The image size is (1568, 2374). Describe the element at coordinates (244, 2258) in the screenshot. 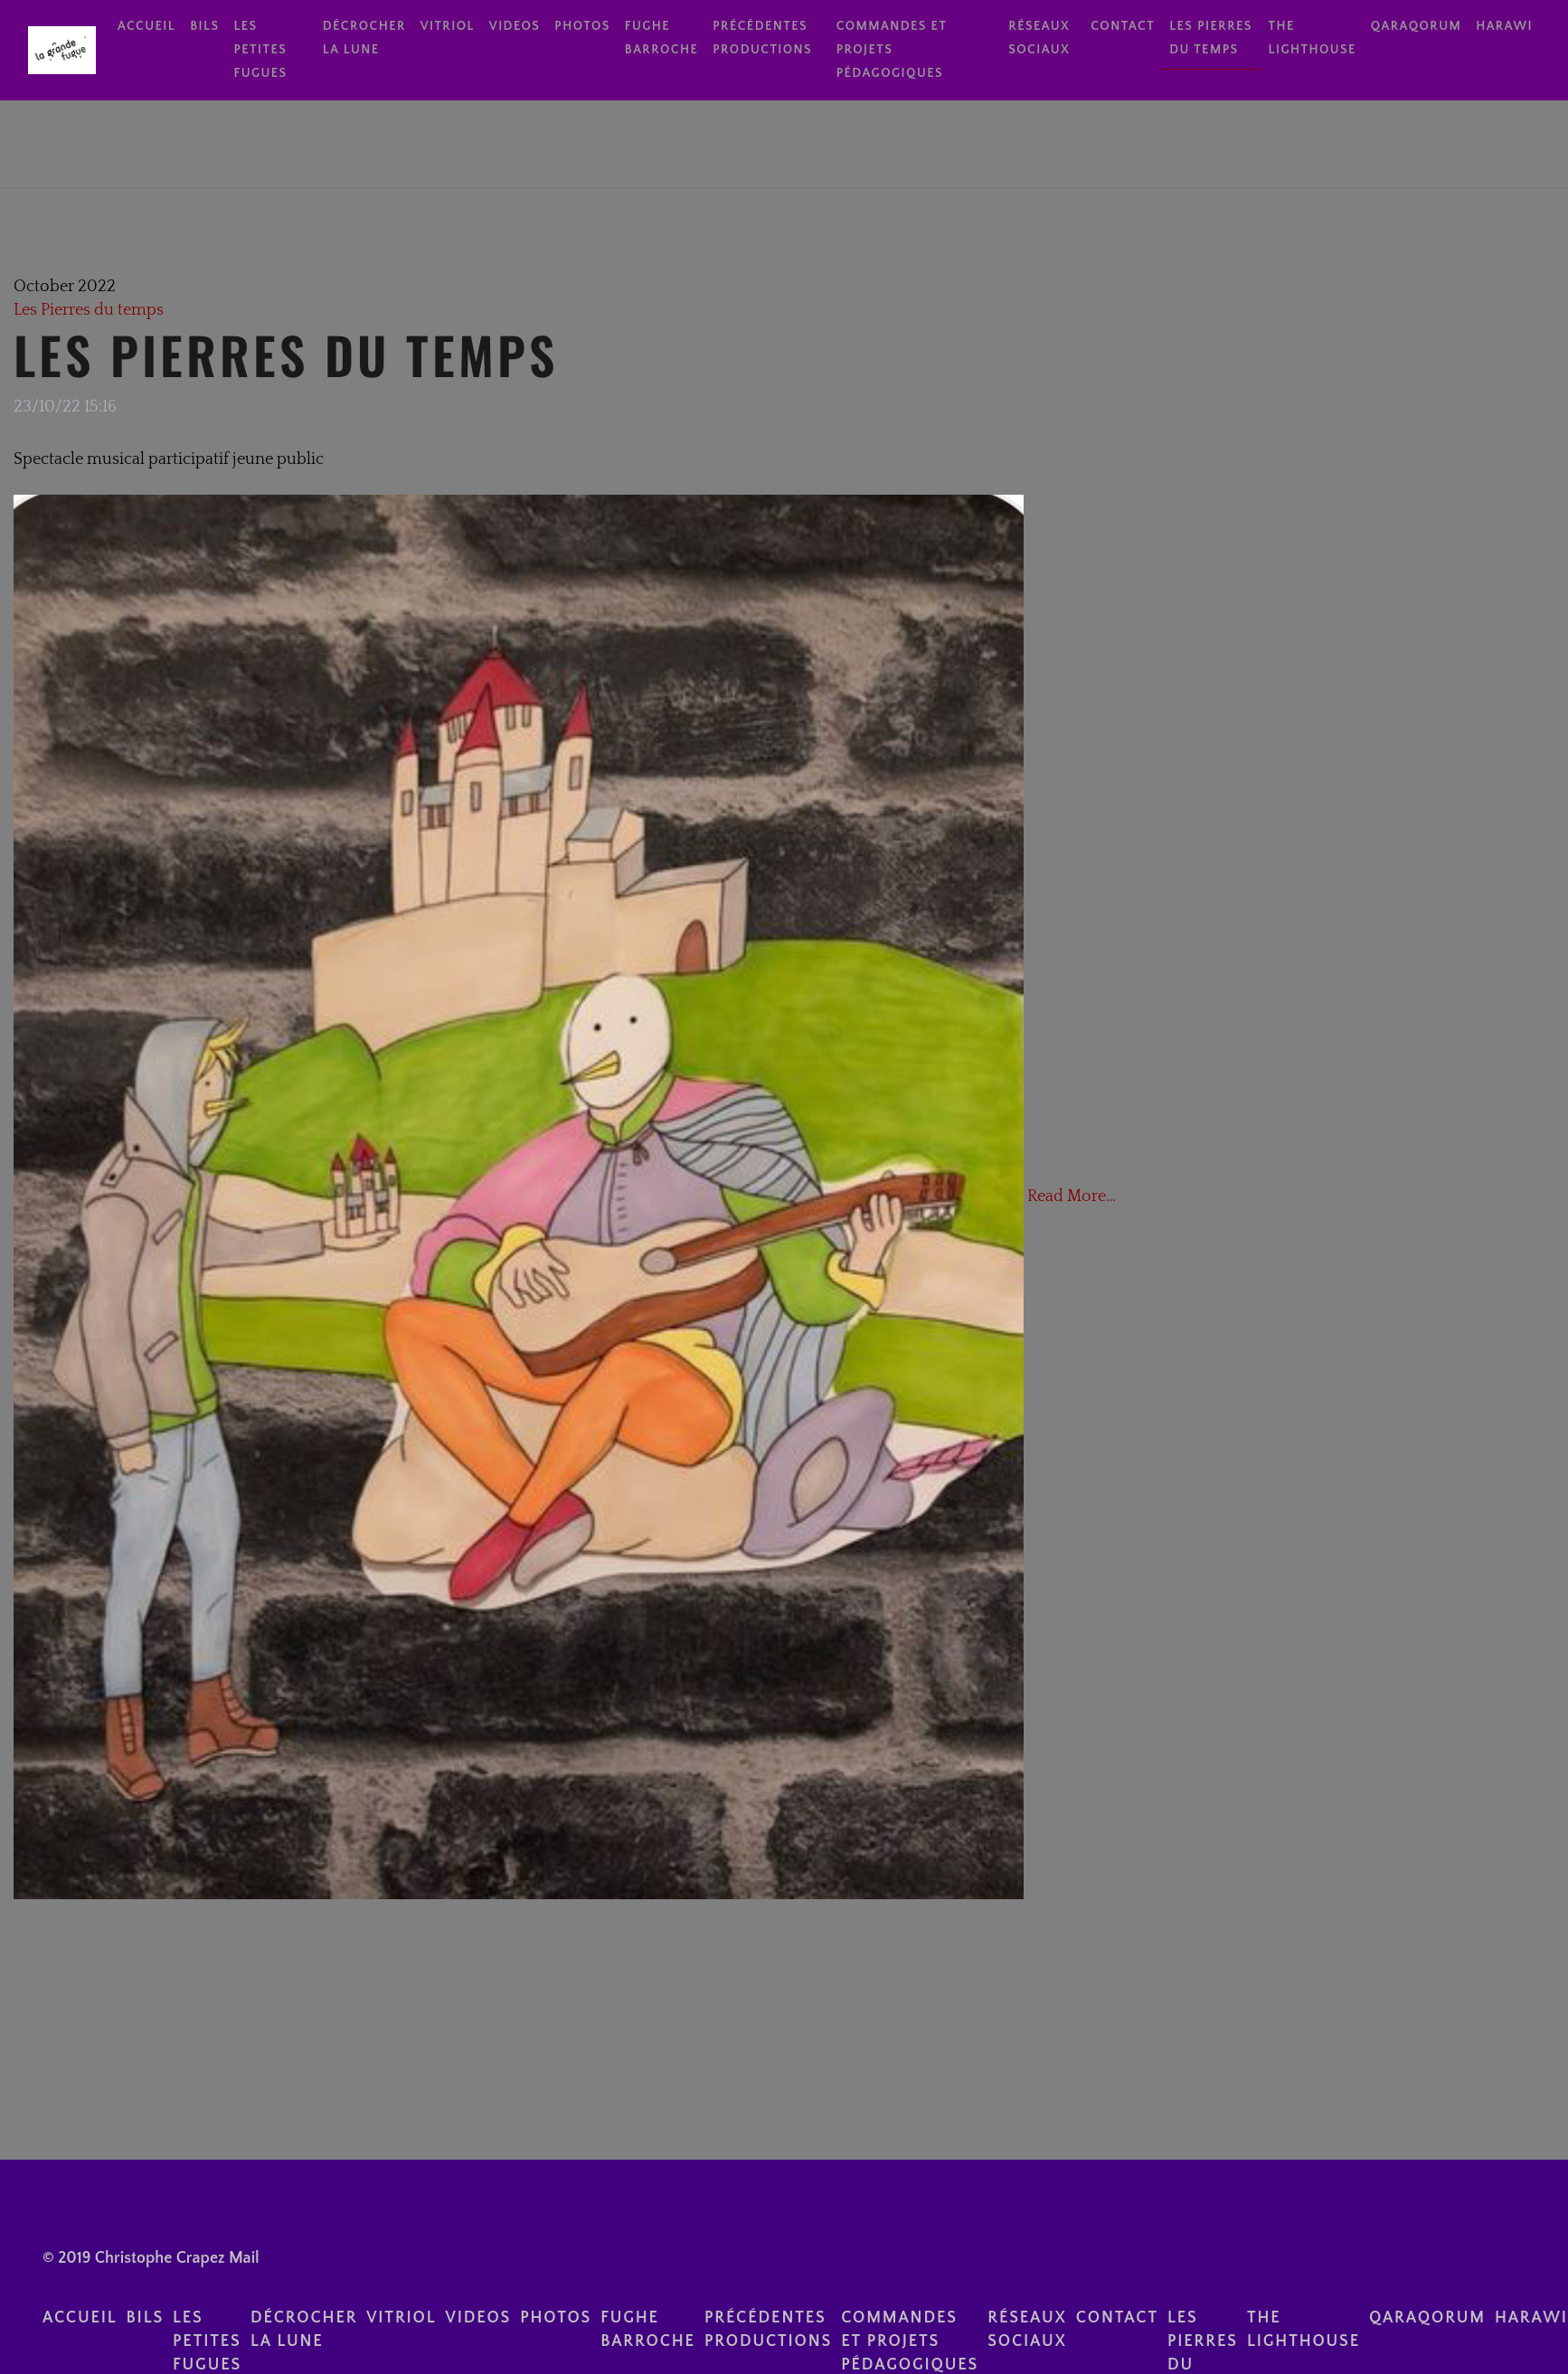

I see `Mail` at that location.